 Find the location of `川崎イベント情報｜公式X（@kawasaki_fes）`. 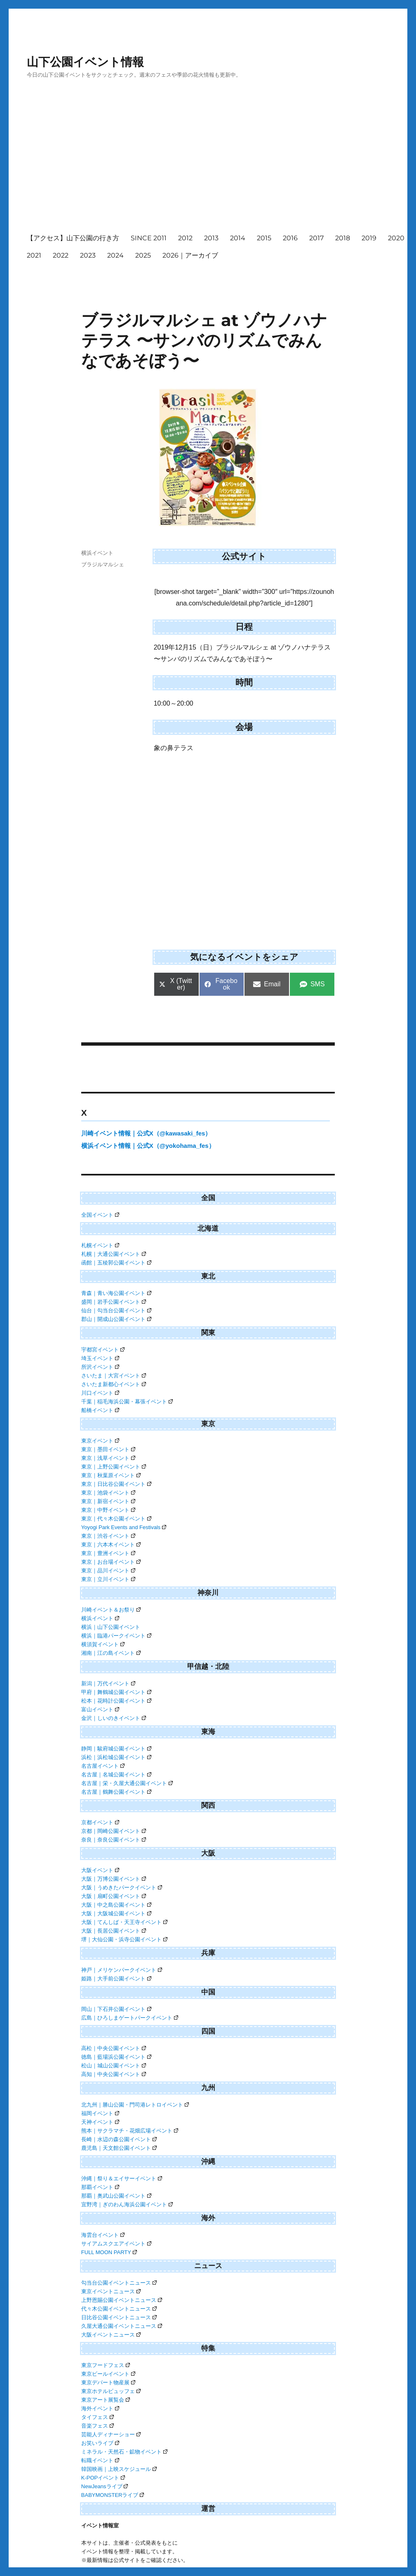

川崎イベント情報｜公式X（@kawasaki_fes） is located at coordinates (146, 1133).